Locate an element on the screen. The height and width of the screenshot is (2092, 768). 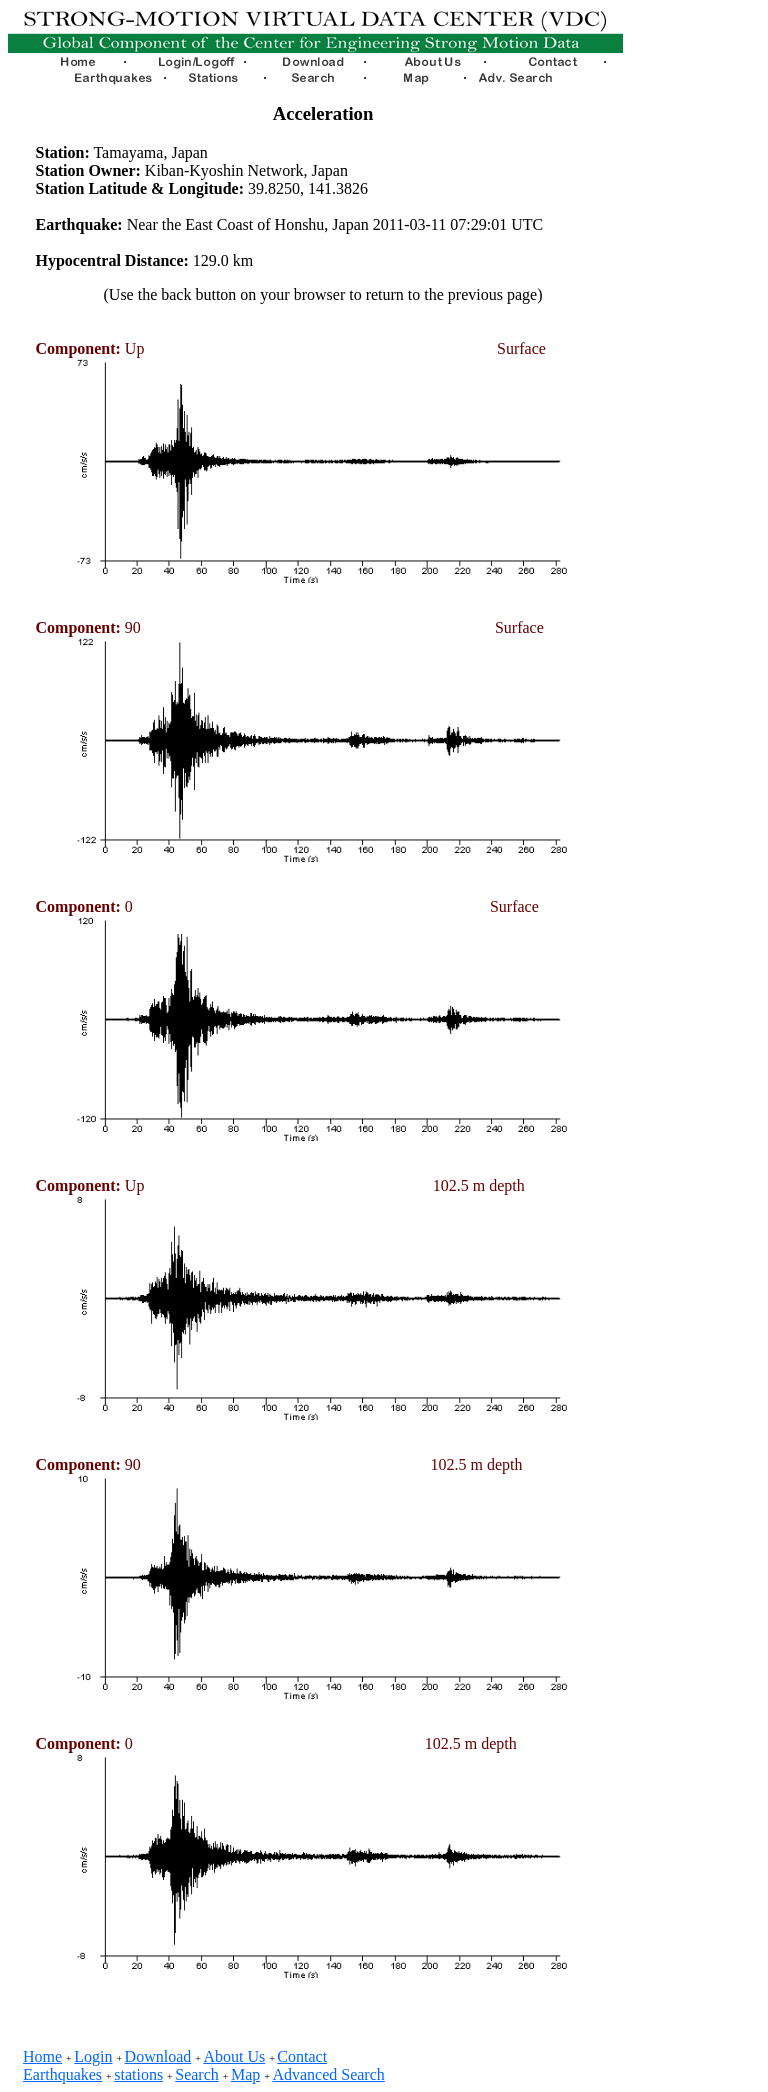
About Us is located at coordinates (234, 2056).